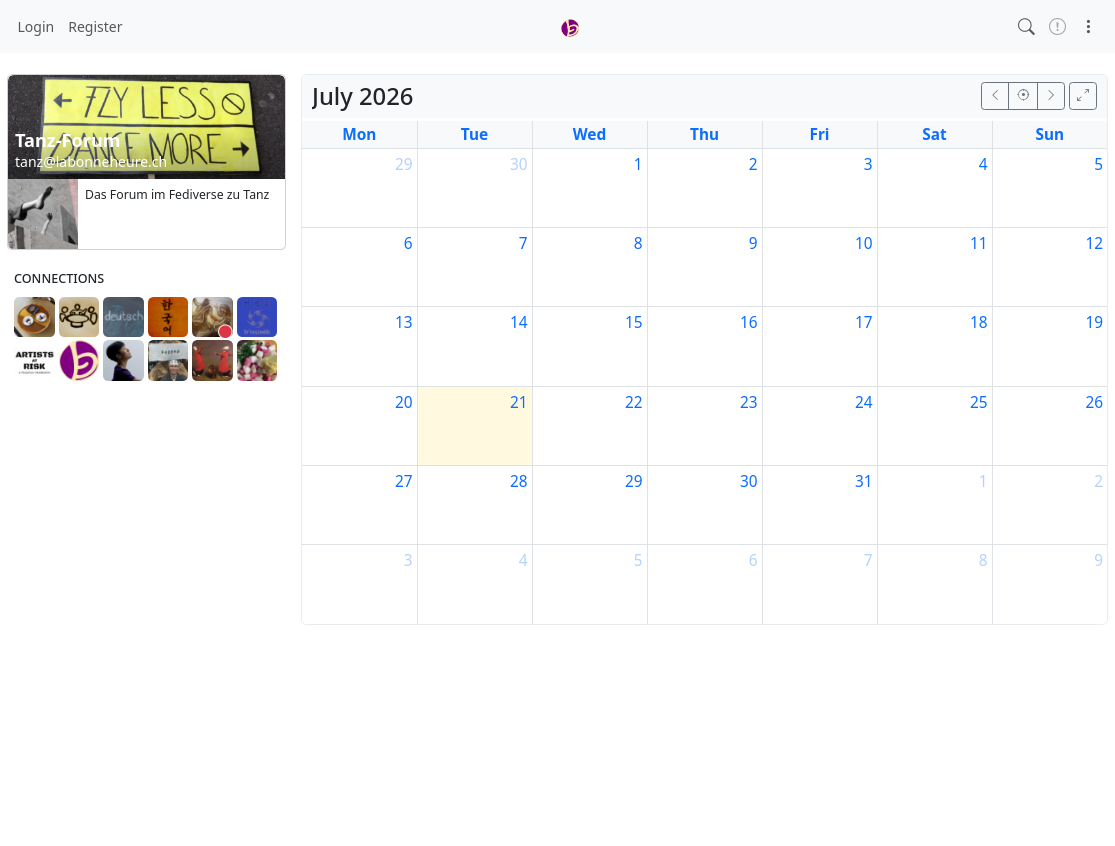 This screenshot has width=1115, height=846. What do you see at coordinates (1050, 134) in the screenshot?
I see `Sun [Sunday]` at bounding box center [1050, 134].